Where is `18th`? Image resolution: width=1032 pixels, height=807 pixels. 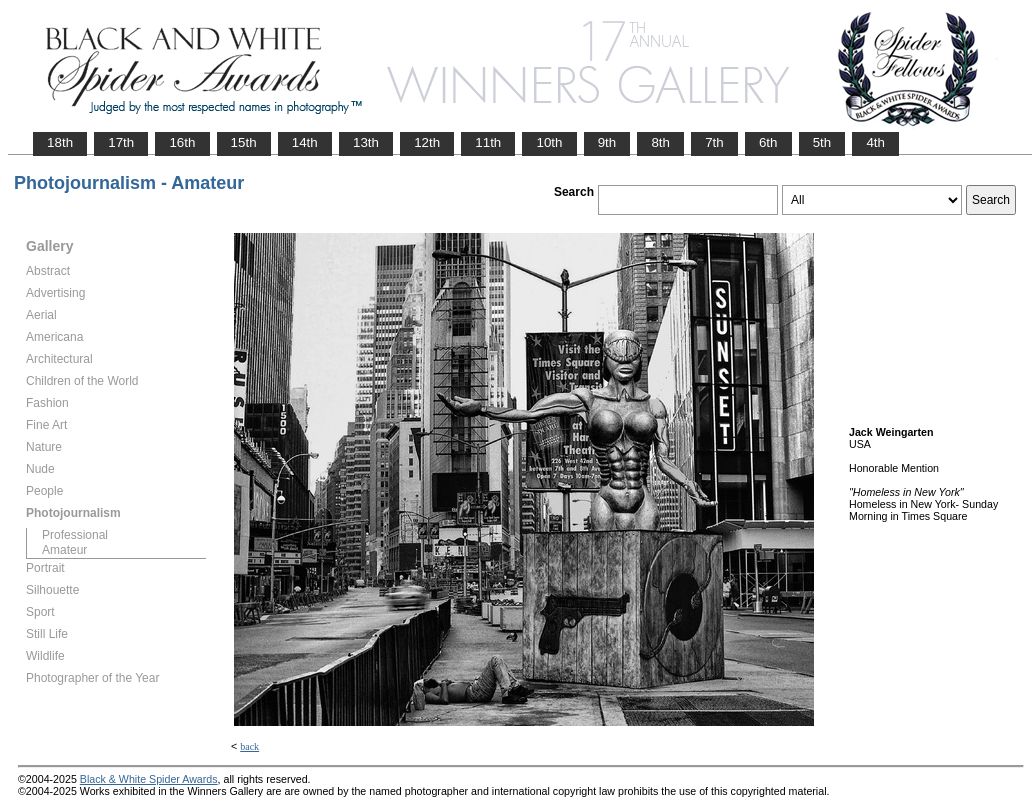 18th is located at coordinates (60, 142).